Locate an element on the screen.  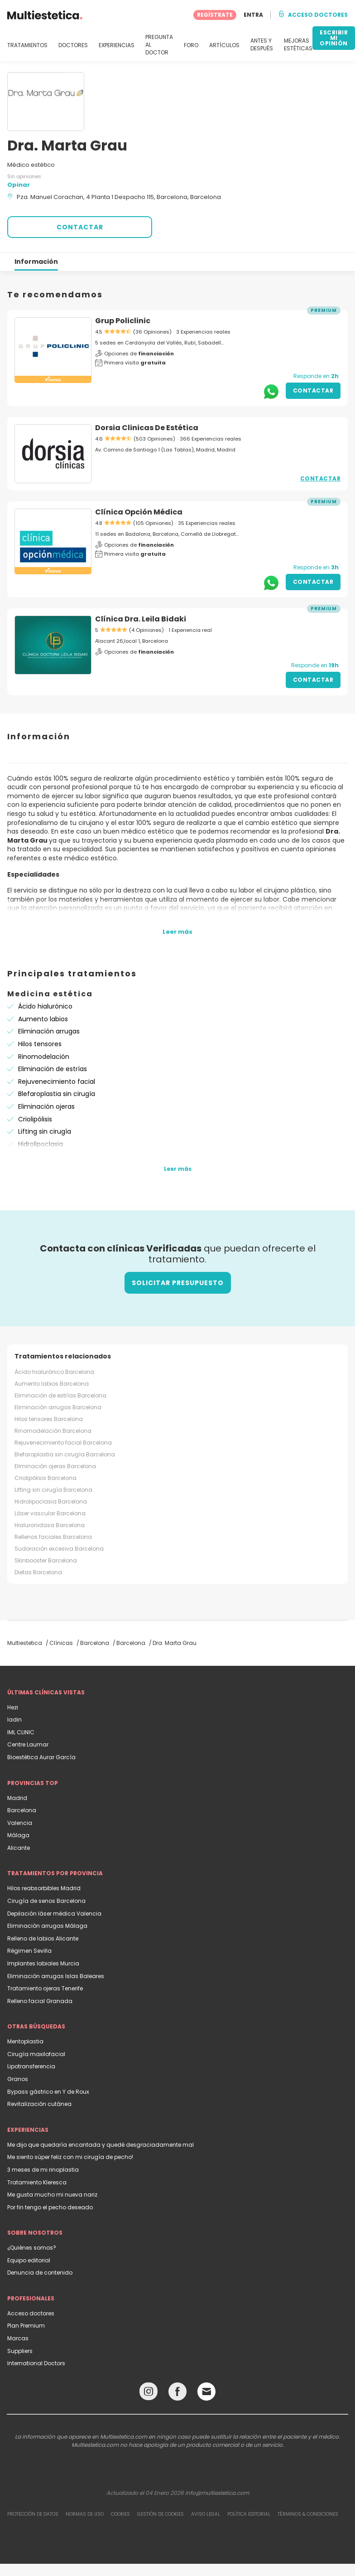
[Facebook link] is located at coordinates (177, 2393).